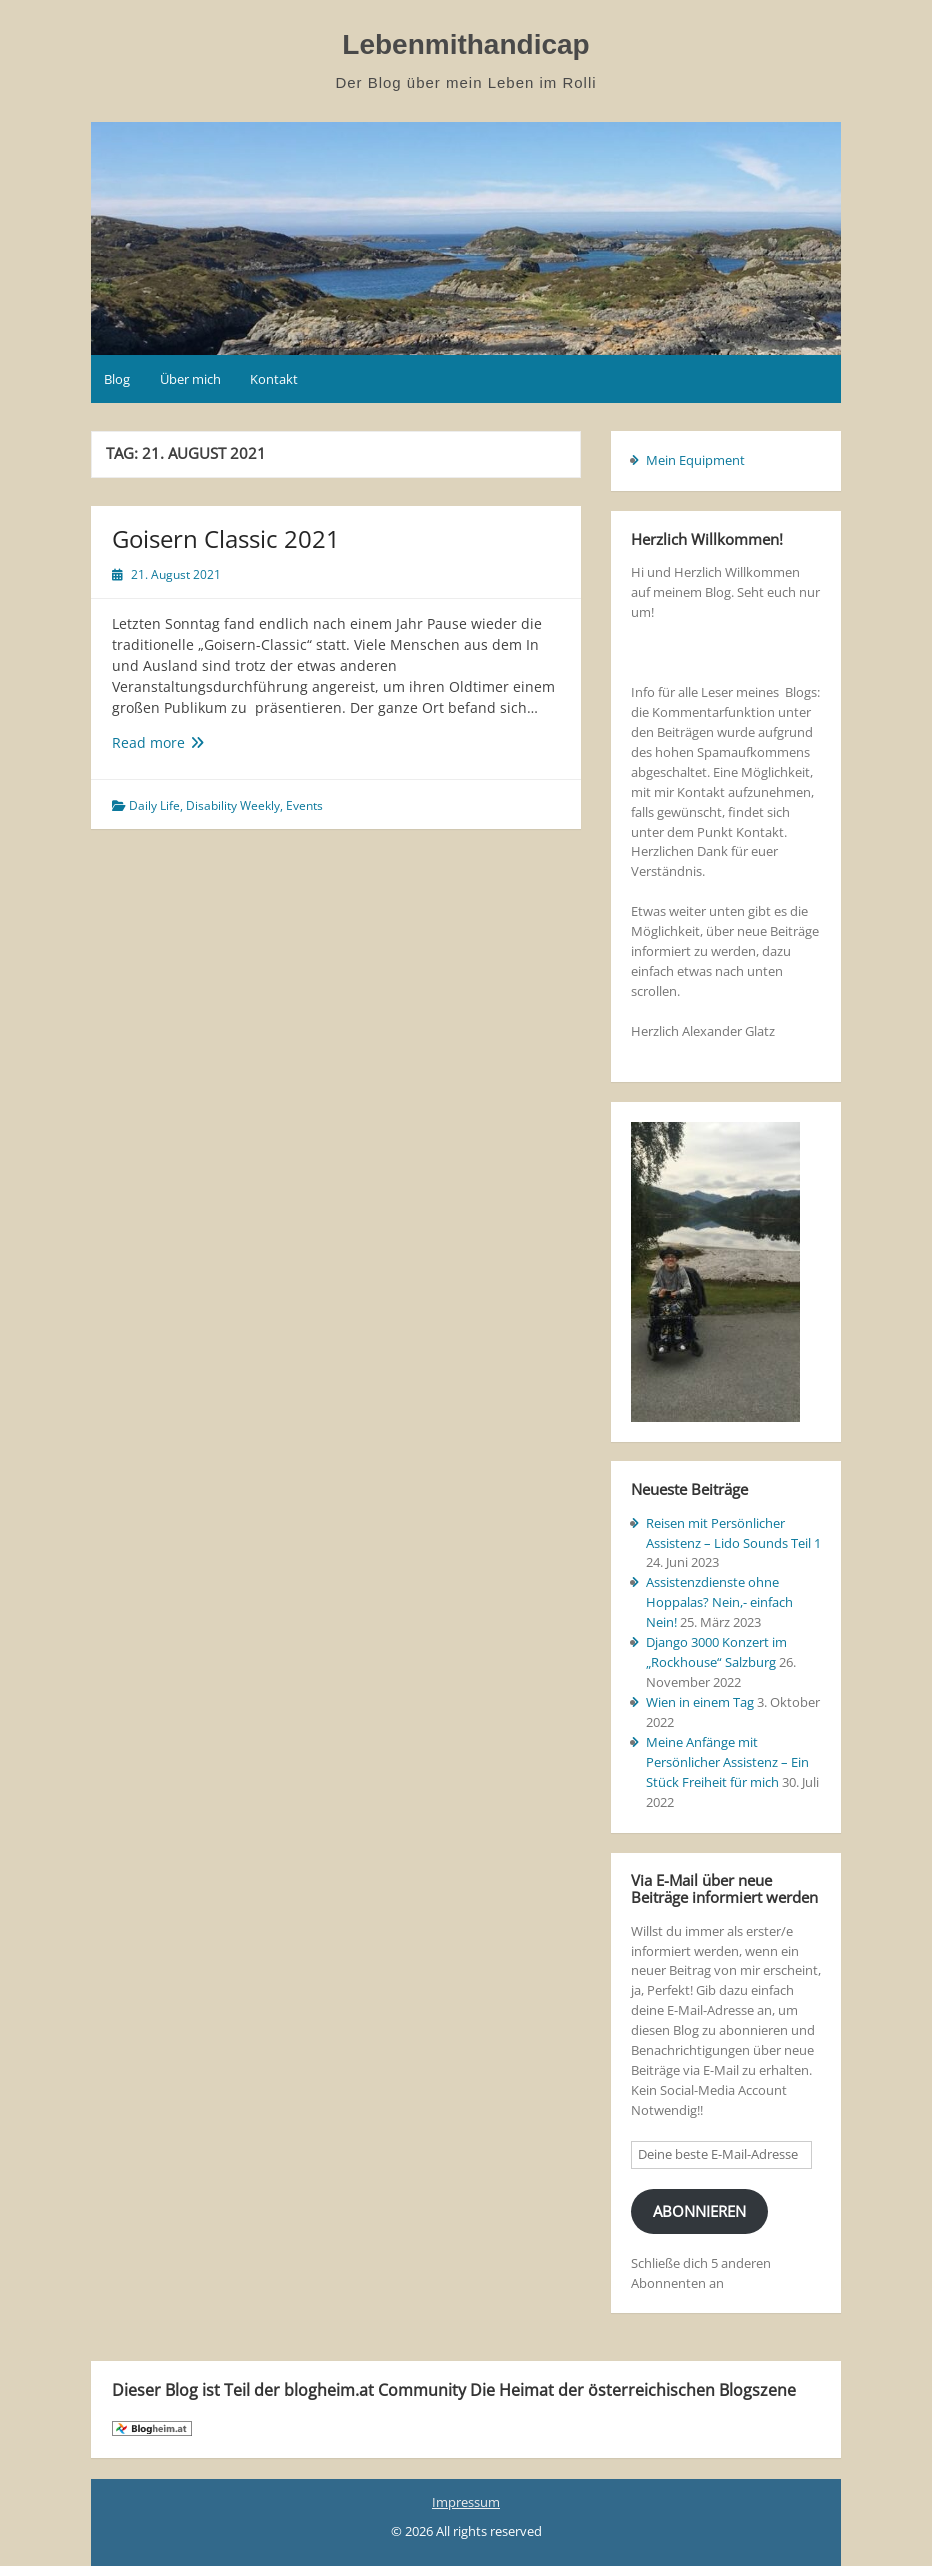  What do you see at coordinates (699, 2211) in the screenshot?
I see `Abonnieren` at bounding box center [699, 2211].